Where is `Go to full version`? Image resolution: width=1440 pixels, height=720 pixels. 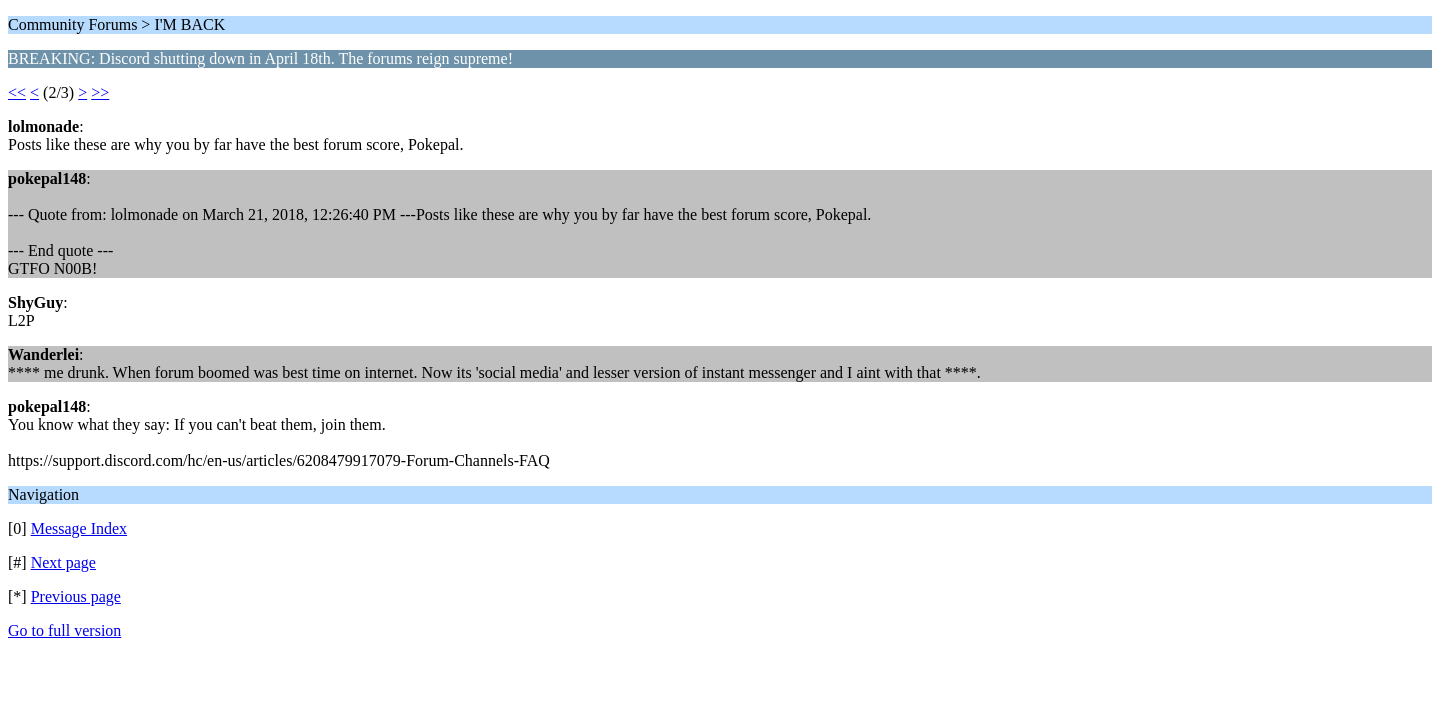
Go to full version is located at coordinates (64, 630).